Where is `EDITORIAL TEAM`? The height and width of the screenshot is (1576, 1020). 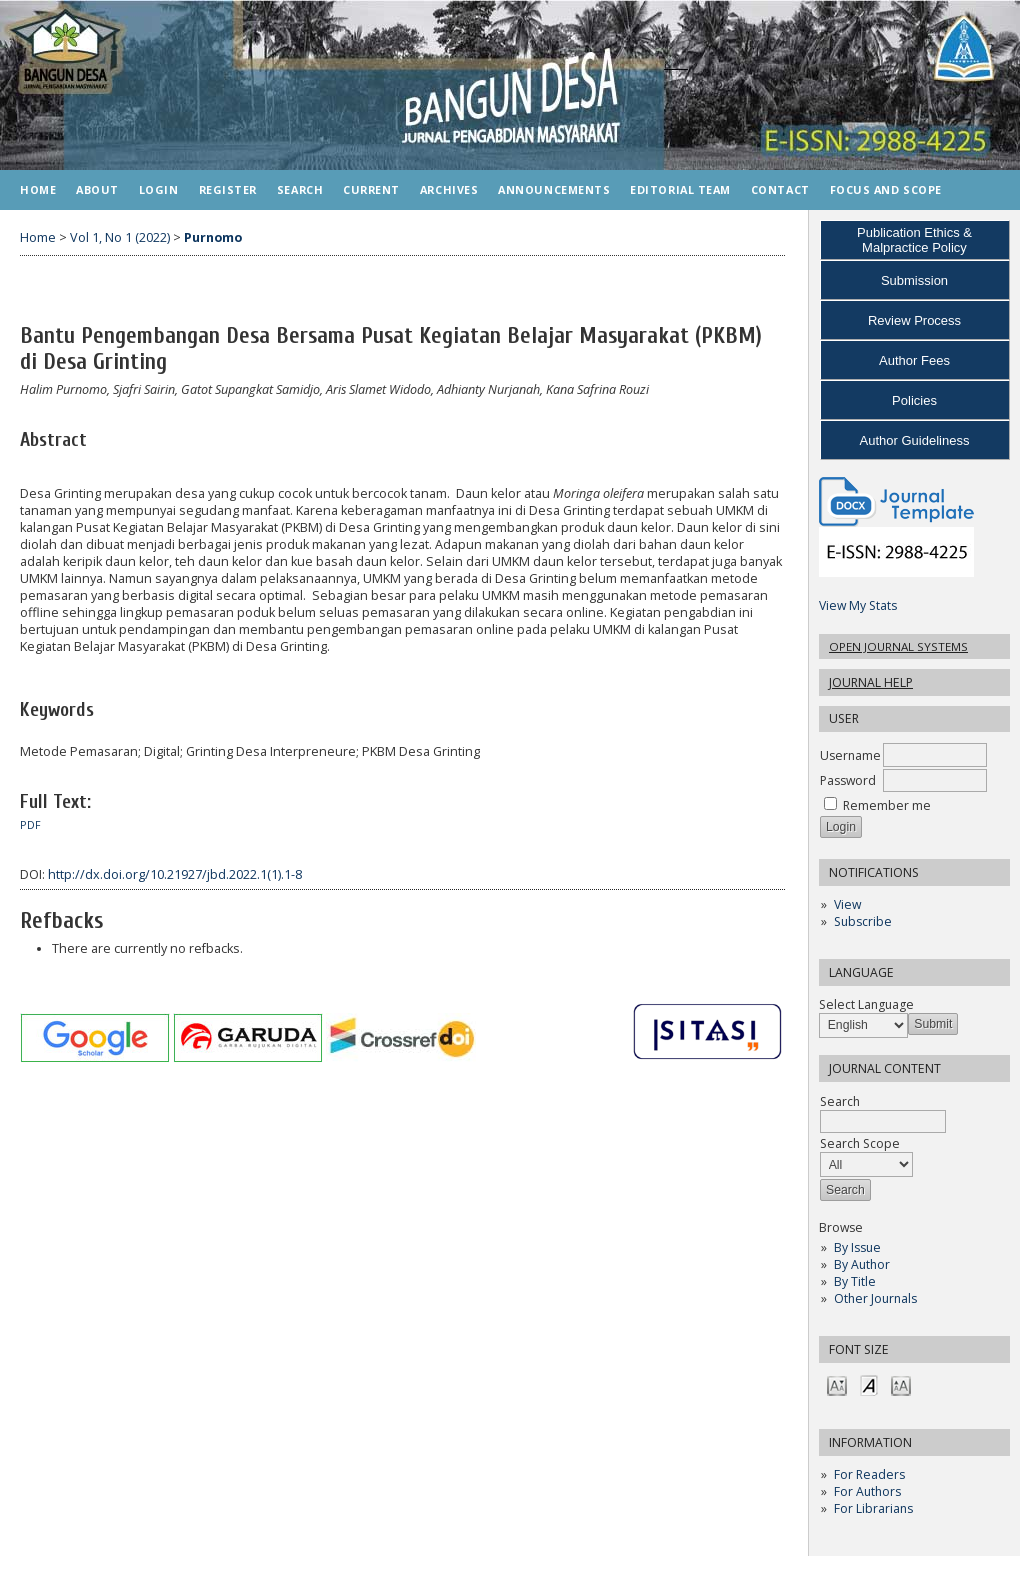
EDITORIAL TEAM is located at coordinates (680, 189).